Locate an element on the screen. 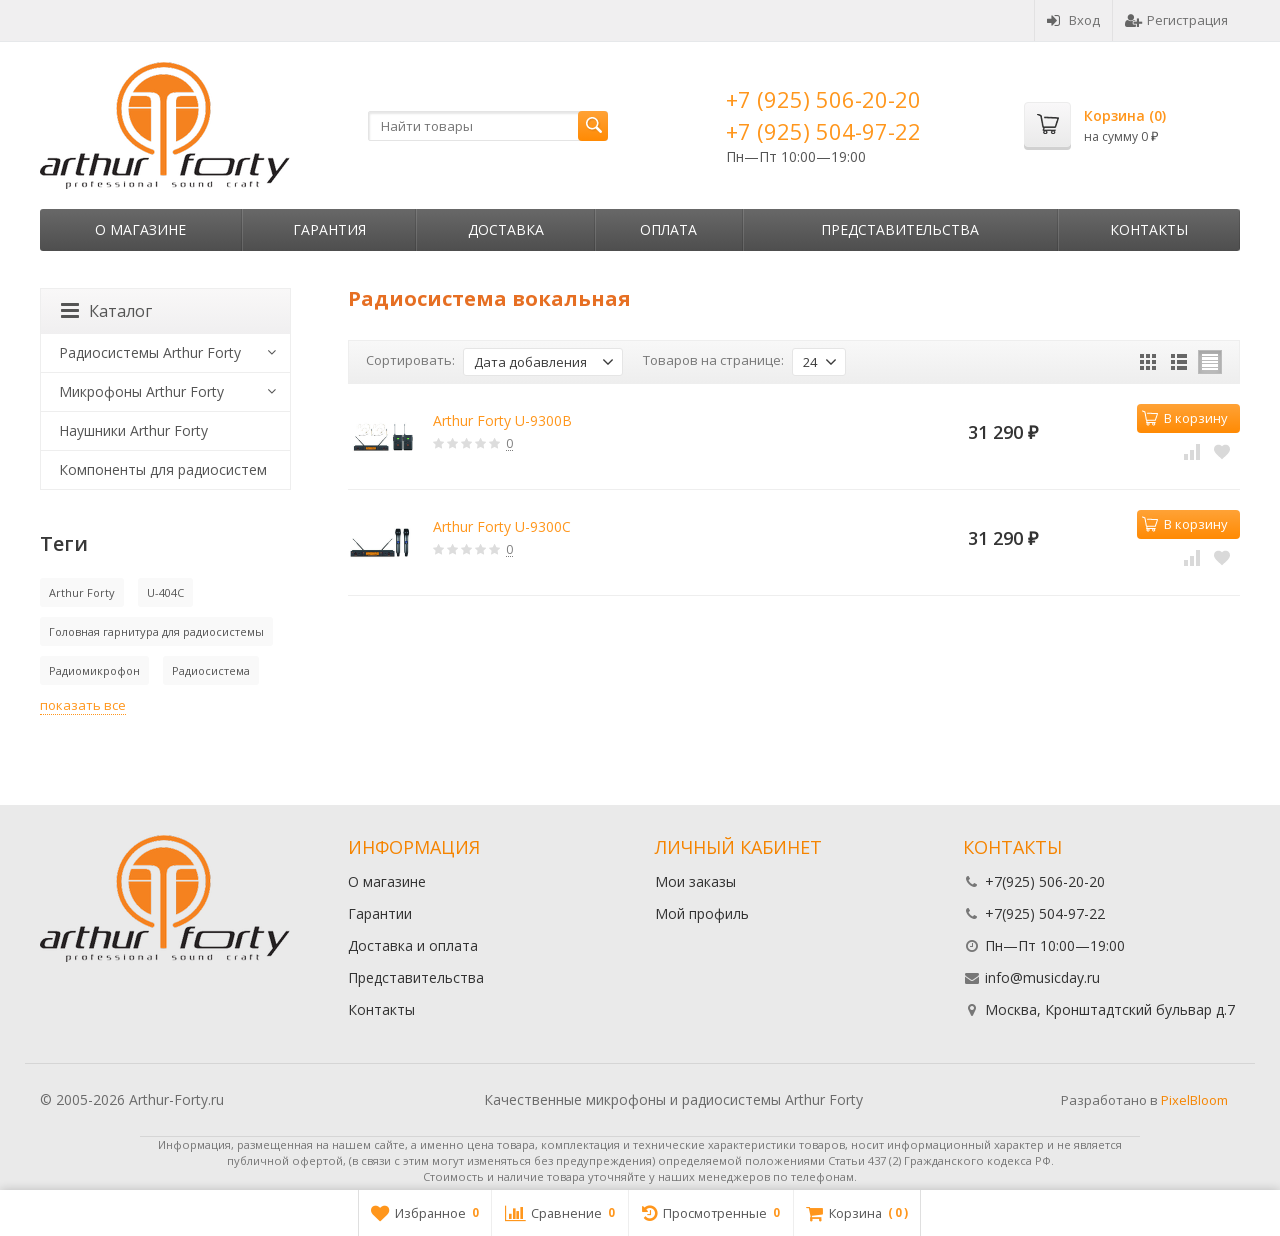 Image resolution: width=1280 pixels, height=1236 pixels. Радиосистемы Arthur Forty is located at coordinates (150, 352).